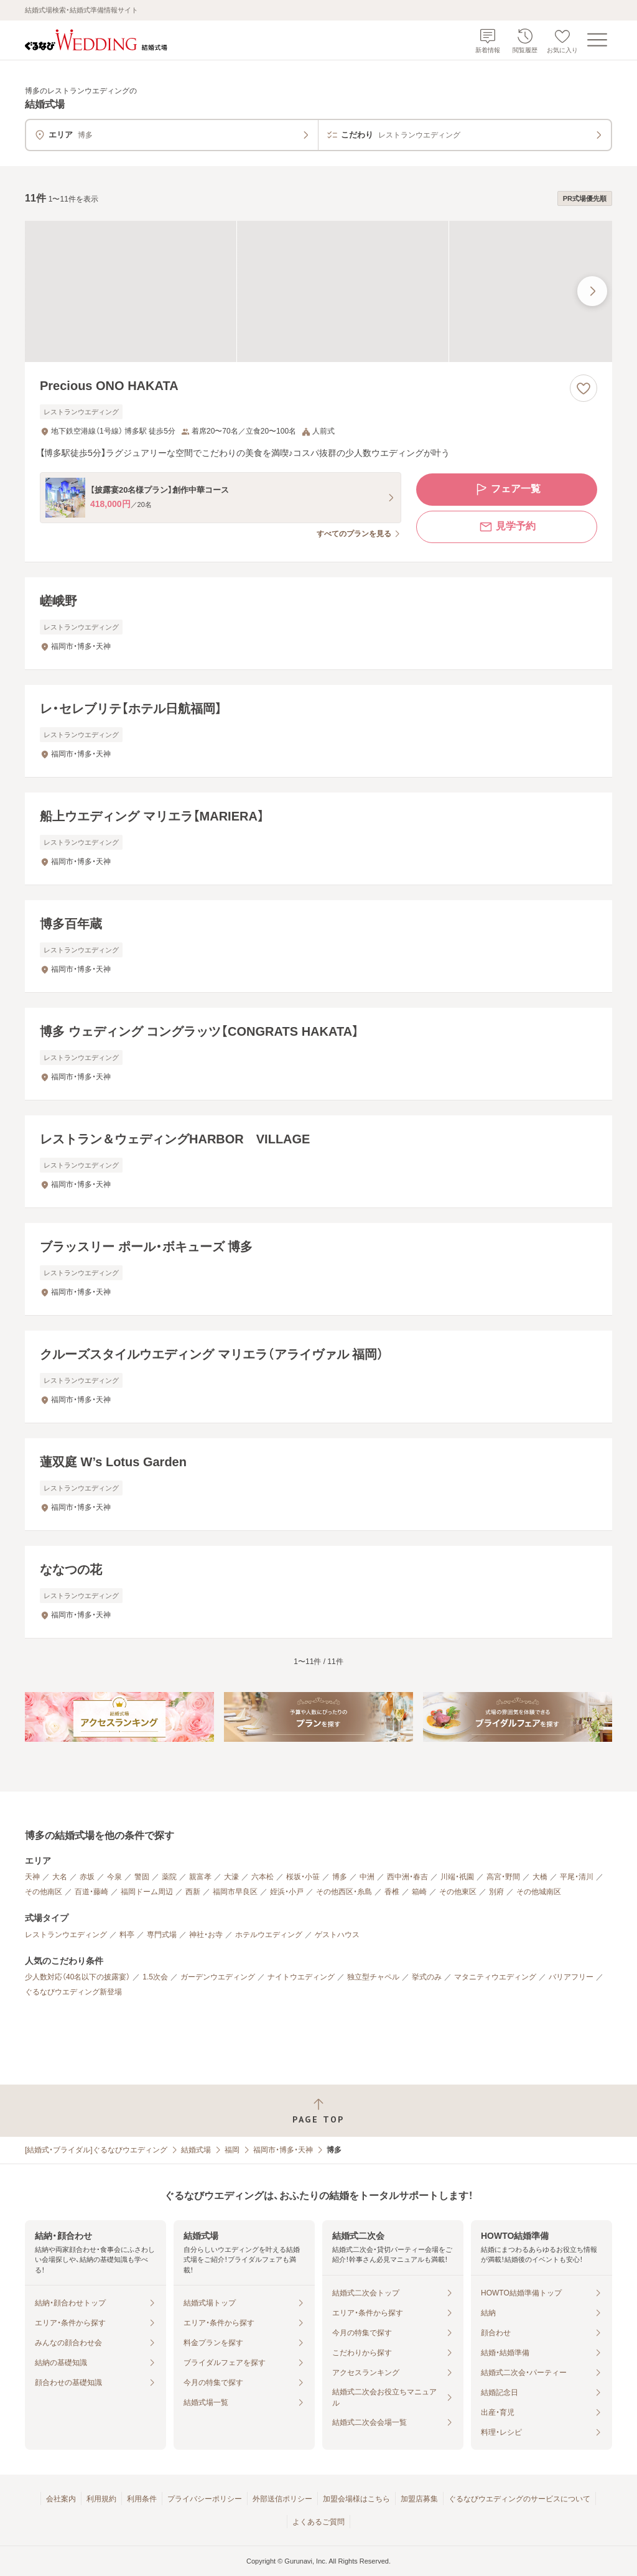 This screenshot has height=2576, width=637. What do you see at coordinates (77, 1977) in the screenshot?
I see `少人数対応（40名以下の披露宴）` at bounding box center [77, 1977].